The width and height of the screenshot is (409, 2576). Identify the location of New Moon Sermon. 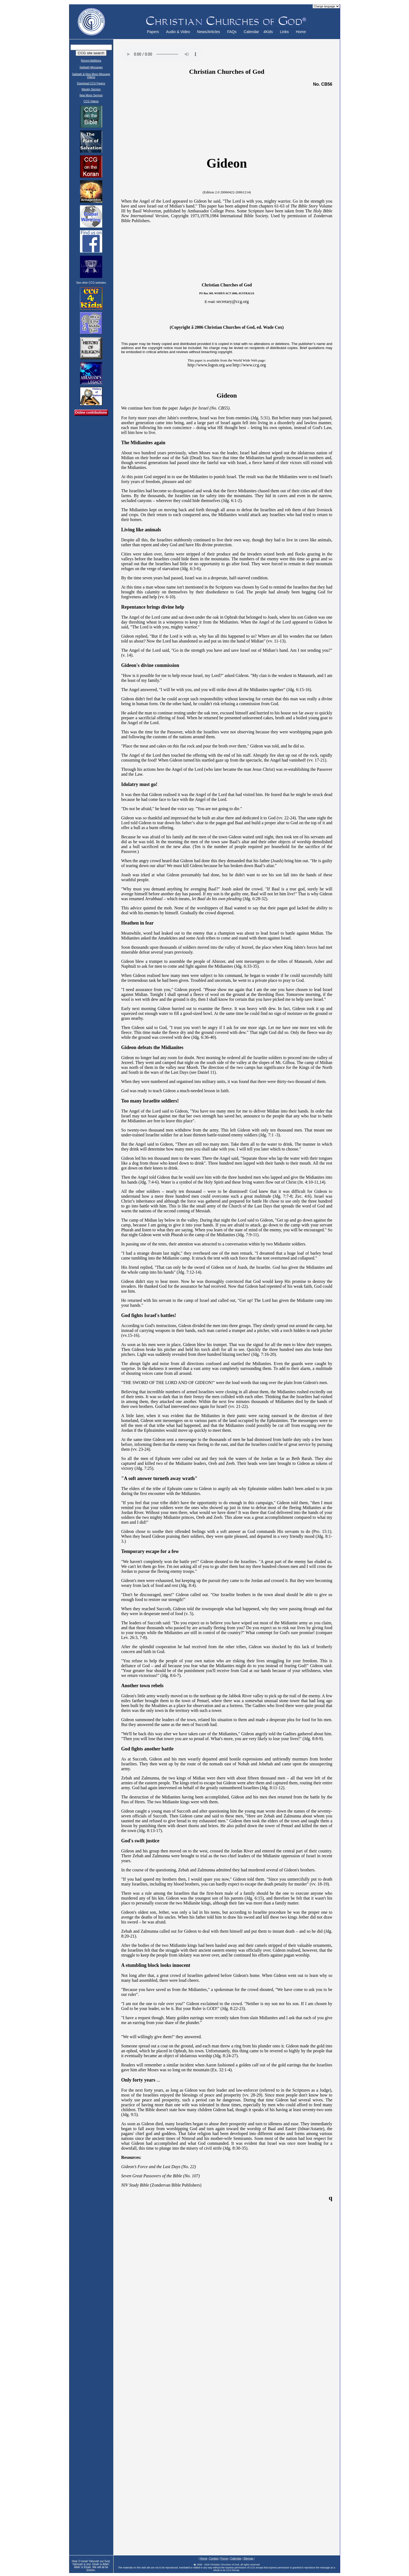
(91, 95).